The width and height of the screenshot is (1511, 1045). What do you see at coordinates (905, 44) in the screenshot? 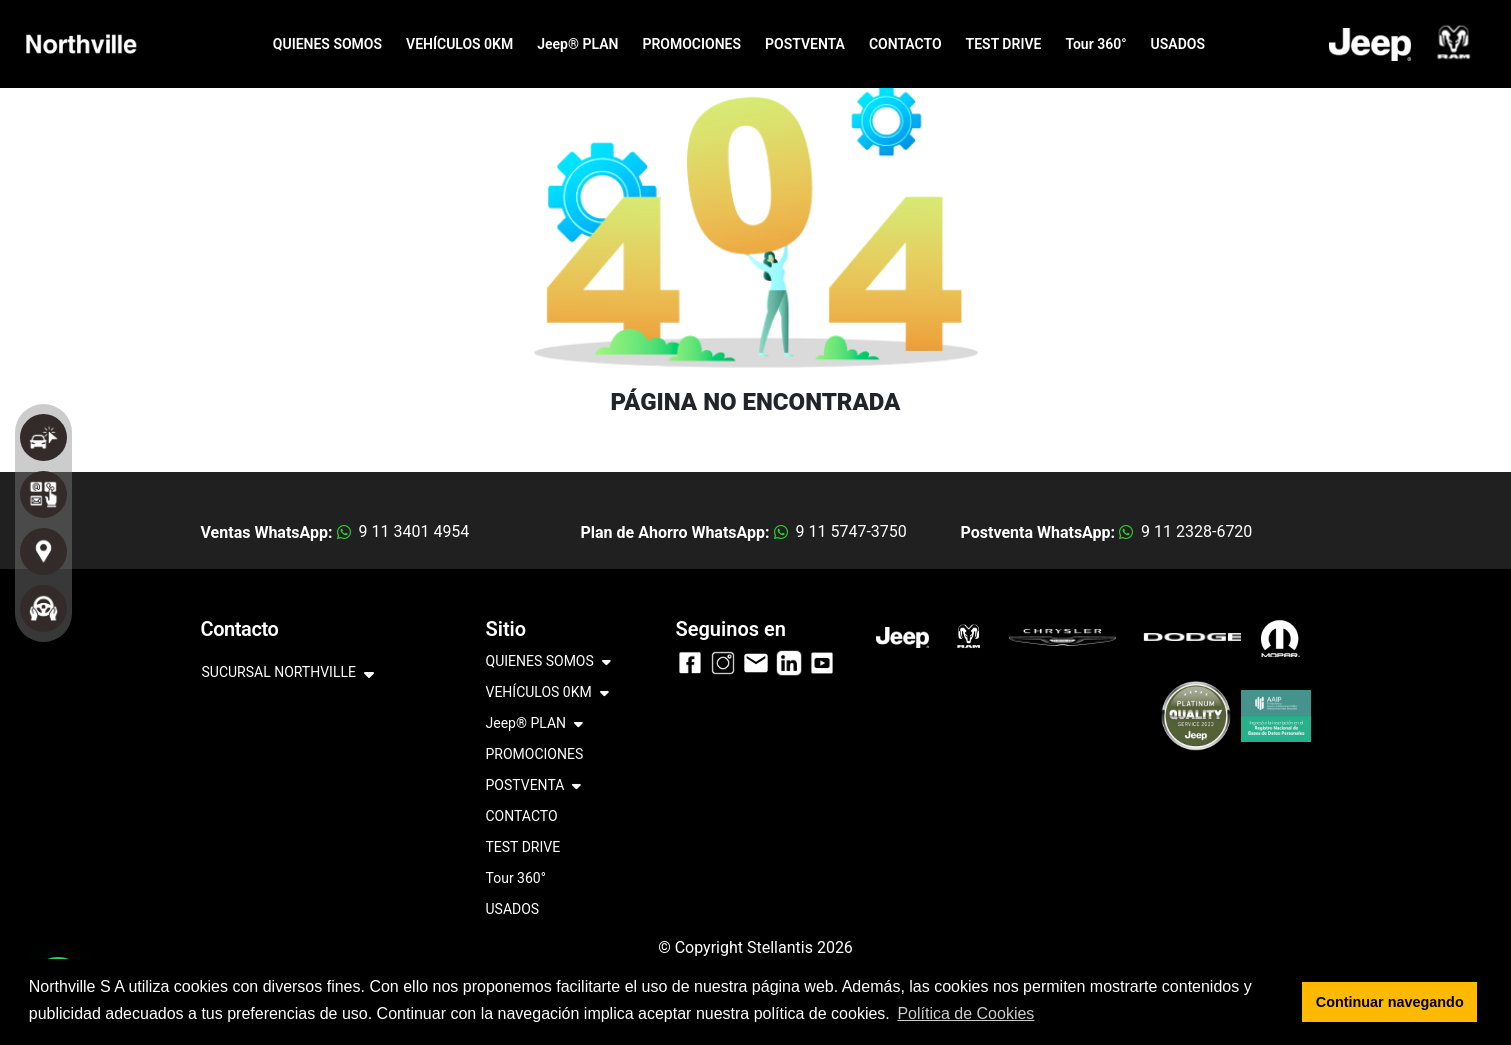
I see `CONTACTO` at bounding box center [905, 44].